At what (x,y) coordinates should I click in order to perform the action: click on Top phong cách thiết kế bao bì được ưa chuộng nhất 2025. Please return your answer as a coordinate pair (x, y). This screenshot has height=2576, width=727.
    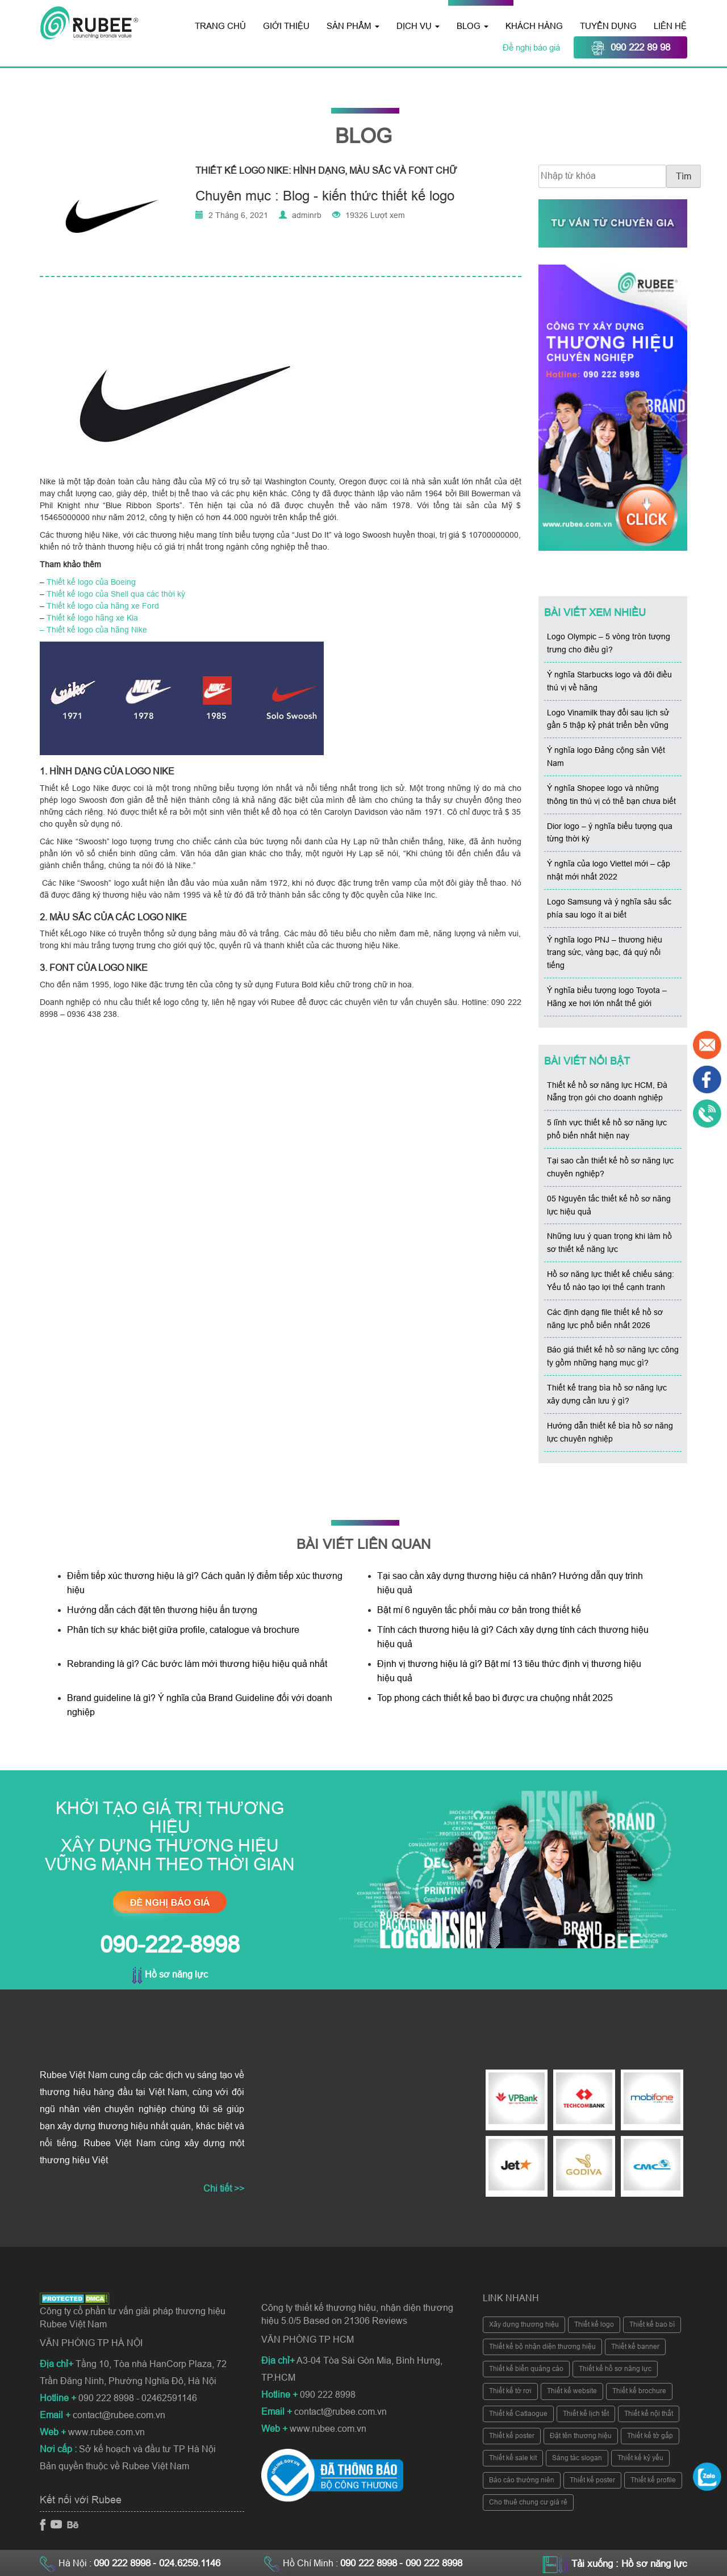
    Looking at the image, I should click on (496, 1698).